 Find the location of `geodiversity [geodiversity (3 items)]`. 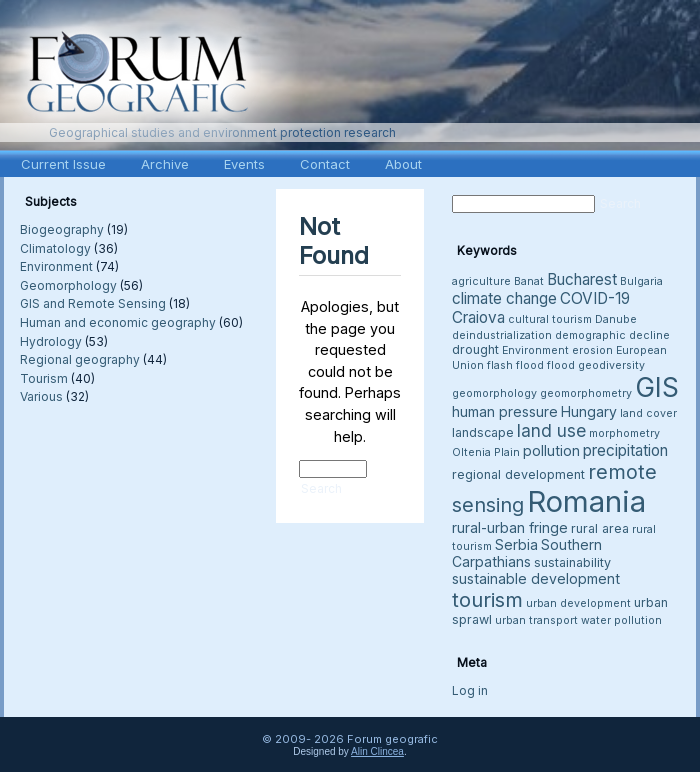

geodiversity [geodiversity (3 items)] is located at coordinates (611, 365).